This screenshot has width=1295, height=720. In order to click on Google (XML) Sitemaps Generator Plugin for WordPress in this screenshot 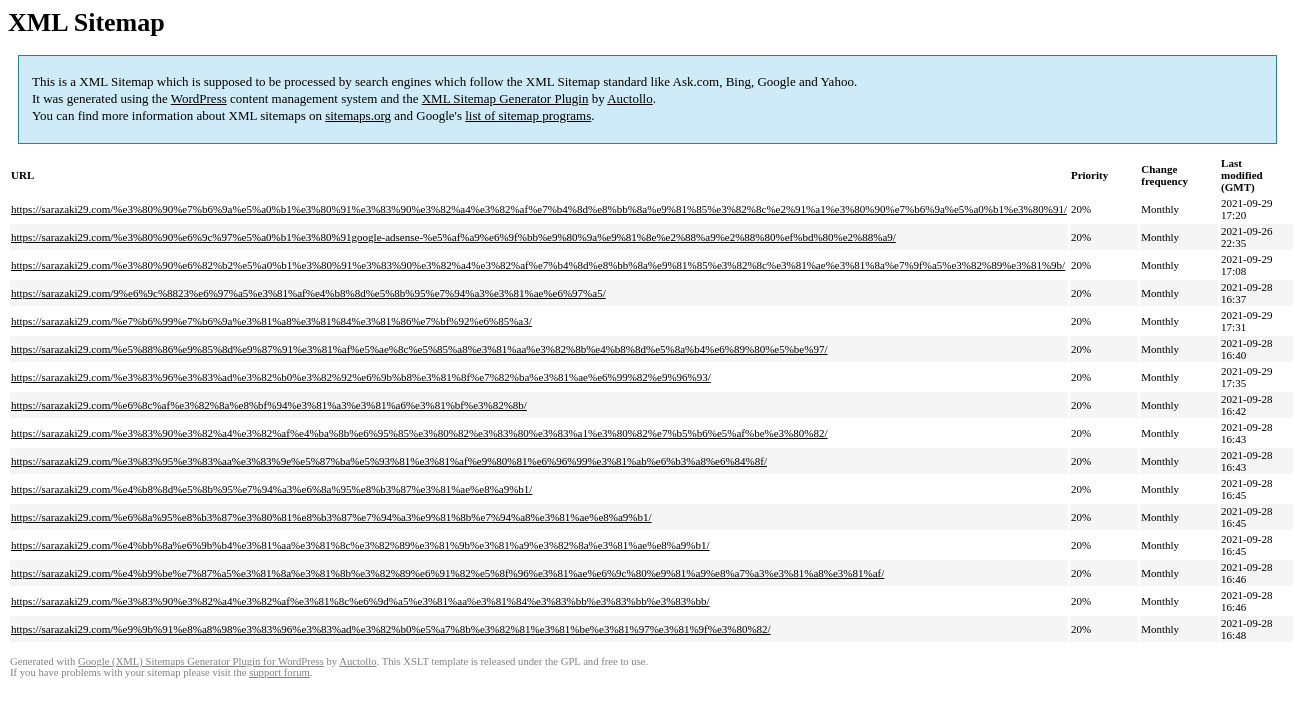, I will do `click(201, 661)`.